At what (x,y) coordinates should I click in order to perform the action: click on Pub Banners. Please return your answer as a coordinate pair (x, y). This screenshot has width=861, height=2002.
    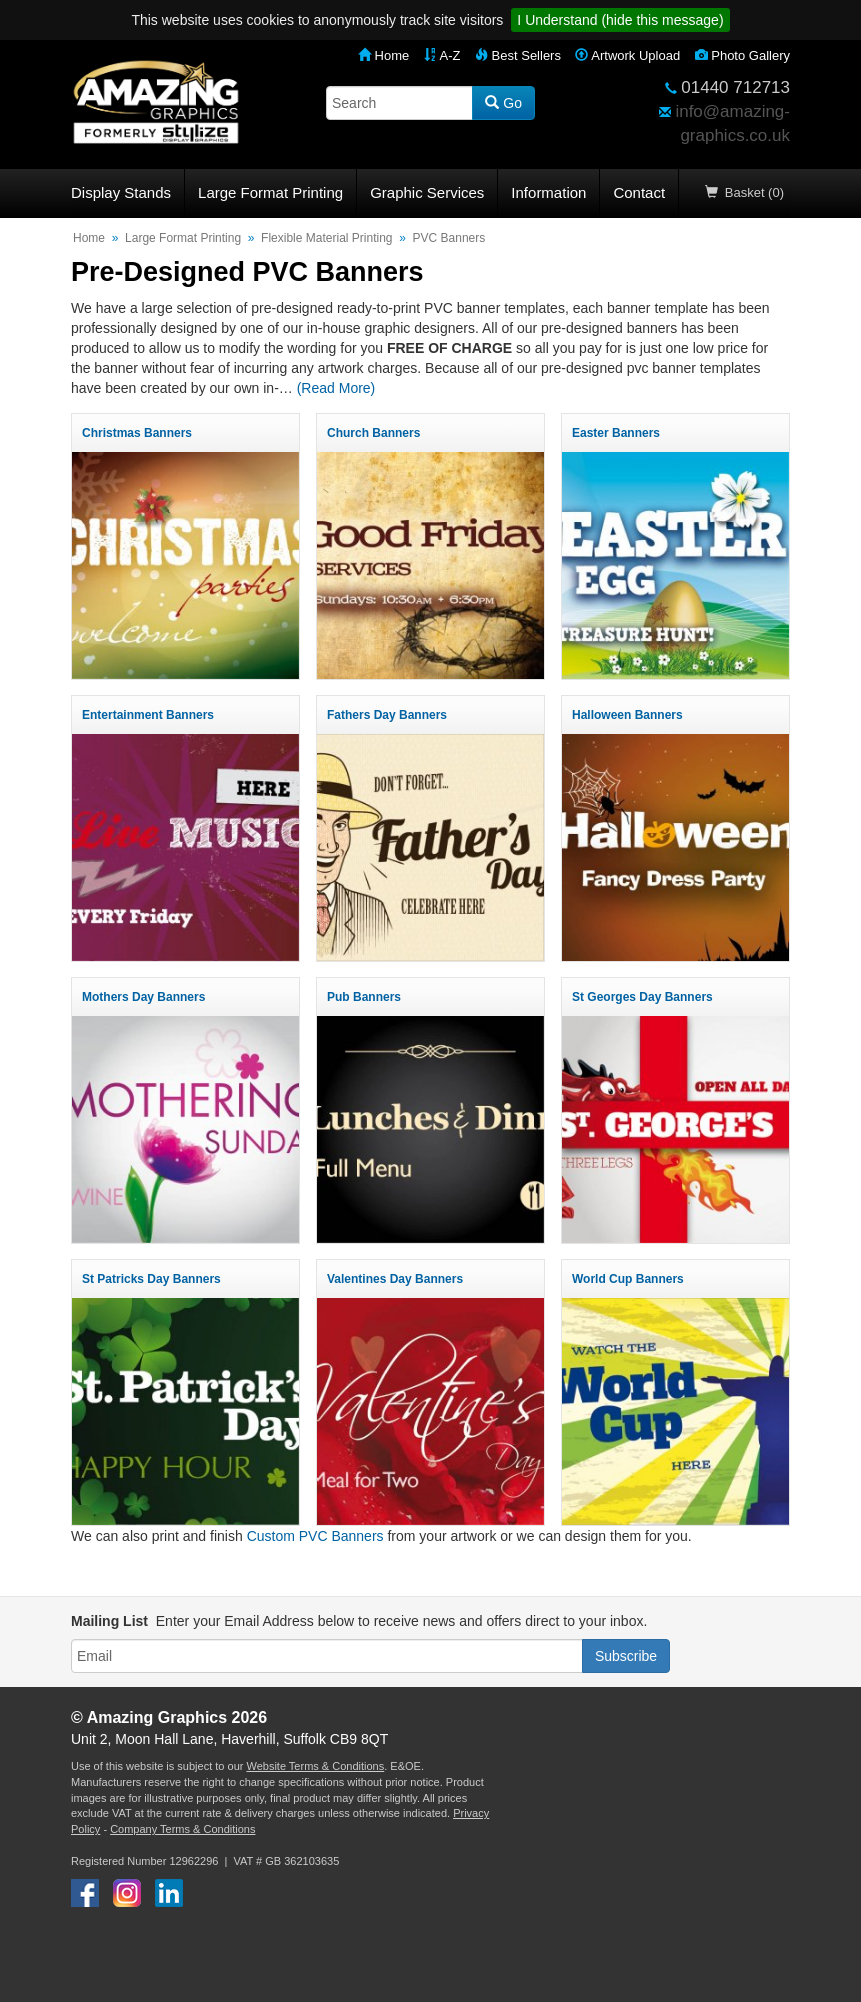
    Looking at the image, I should click on (364, 997).